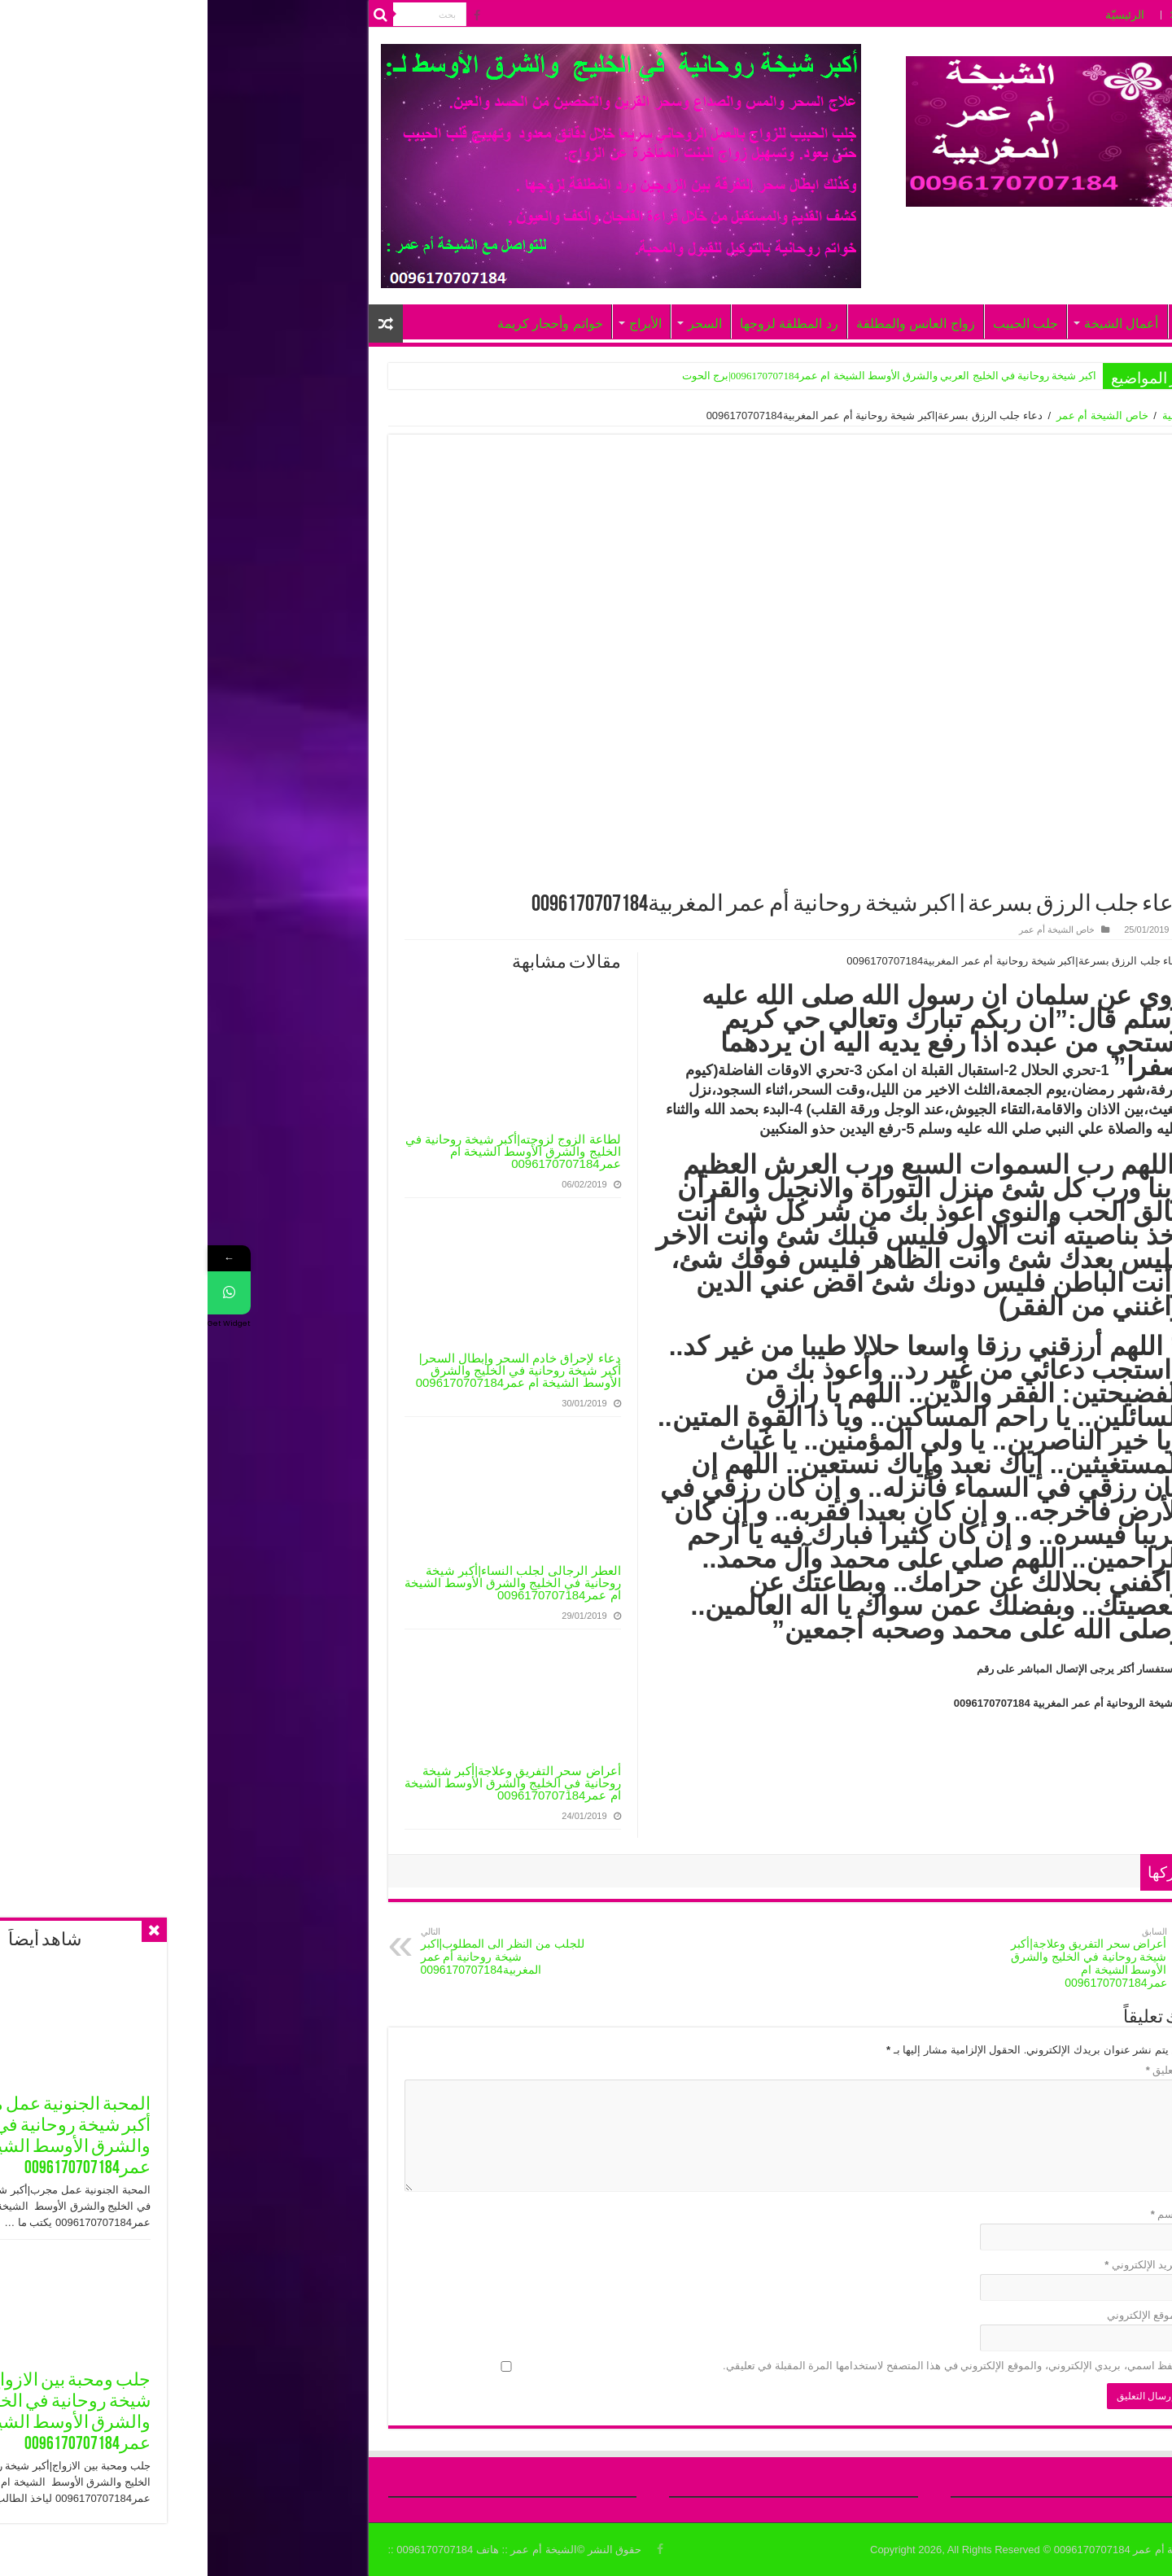  Describe the element at coordinates (581, 323) in the screenshot. I see `رد المطلقة لزوجها` at that location.